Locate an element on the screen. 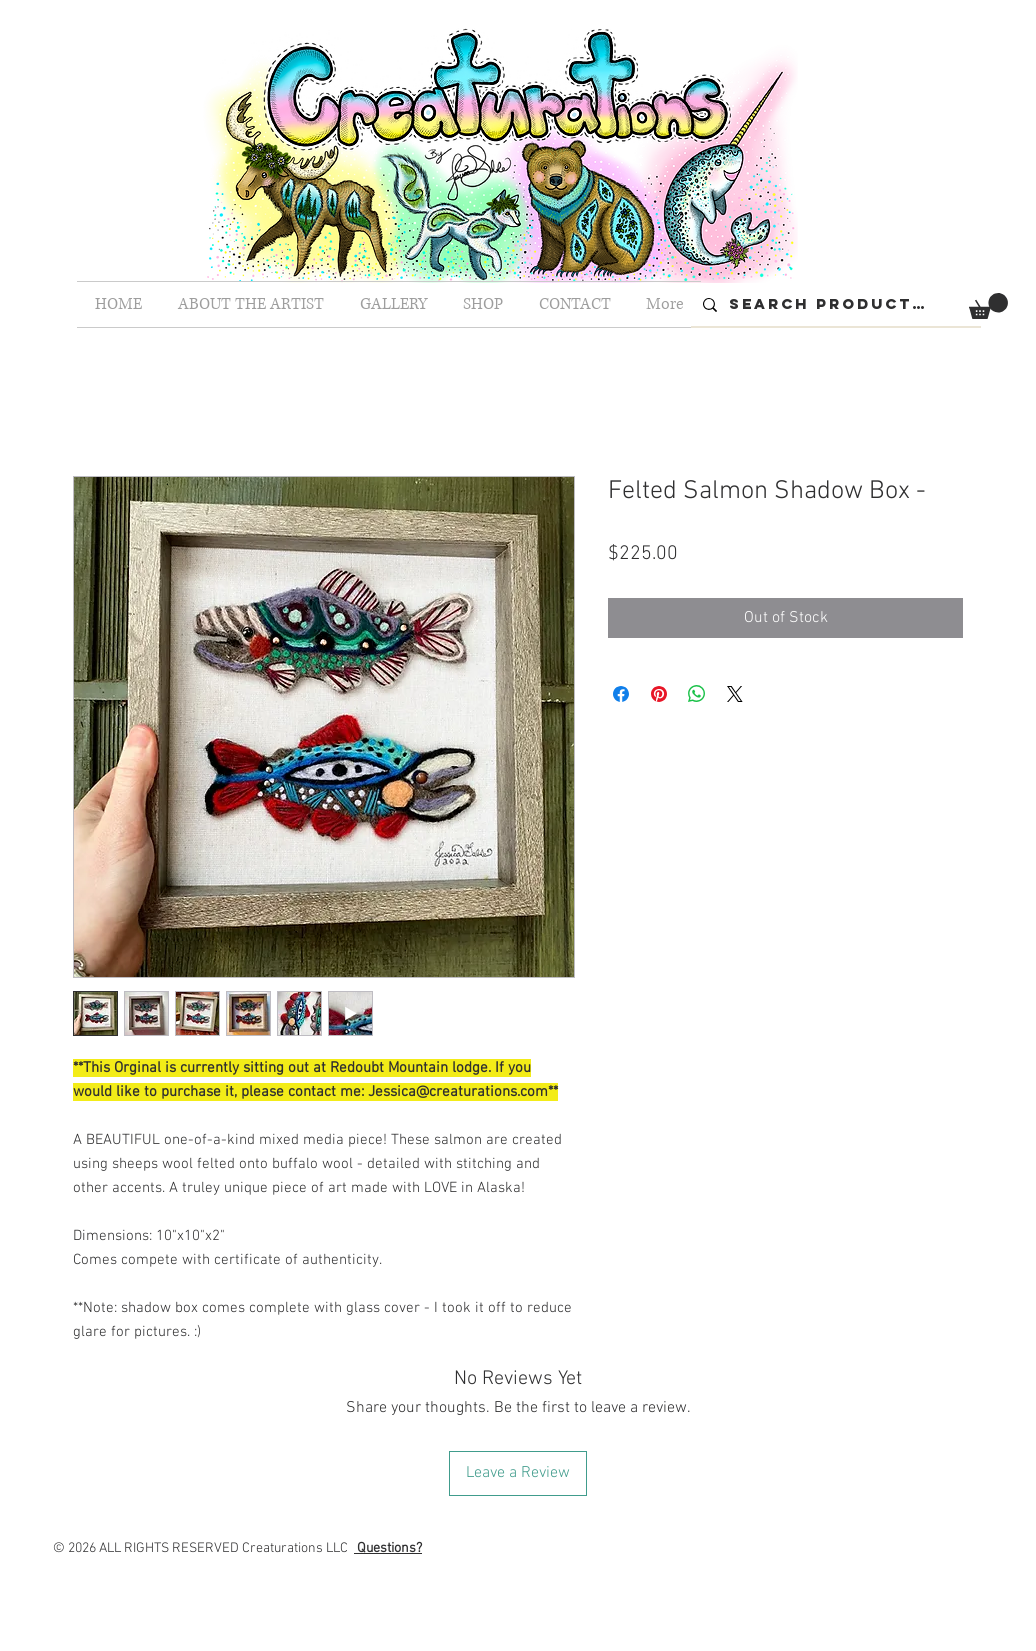 The width and height of the screenshot is (1036, 1651). [Search Products...] is located at coordinates (834, 304).